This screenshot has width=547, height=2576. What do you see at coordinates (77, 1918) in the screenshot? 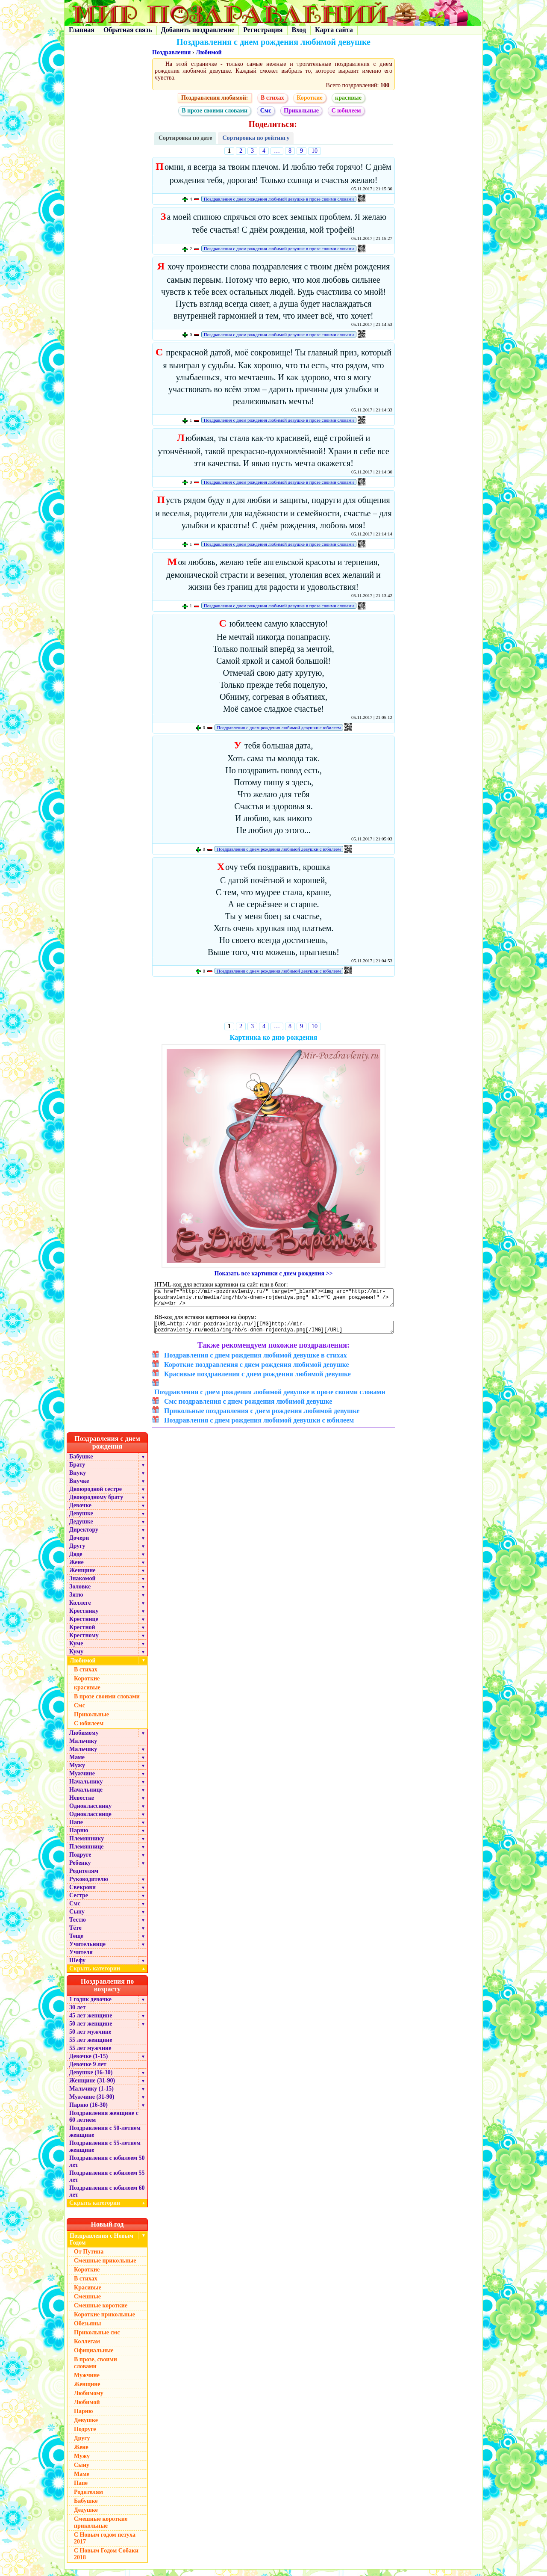
I see `Сыну` at bounding box center [77, 1918].